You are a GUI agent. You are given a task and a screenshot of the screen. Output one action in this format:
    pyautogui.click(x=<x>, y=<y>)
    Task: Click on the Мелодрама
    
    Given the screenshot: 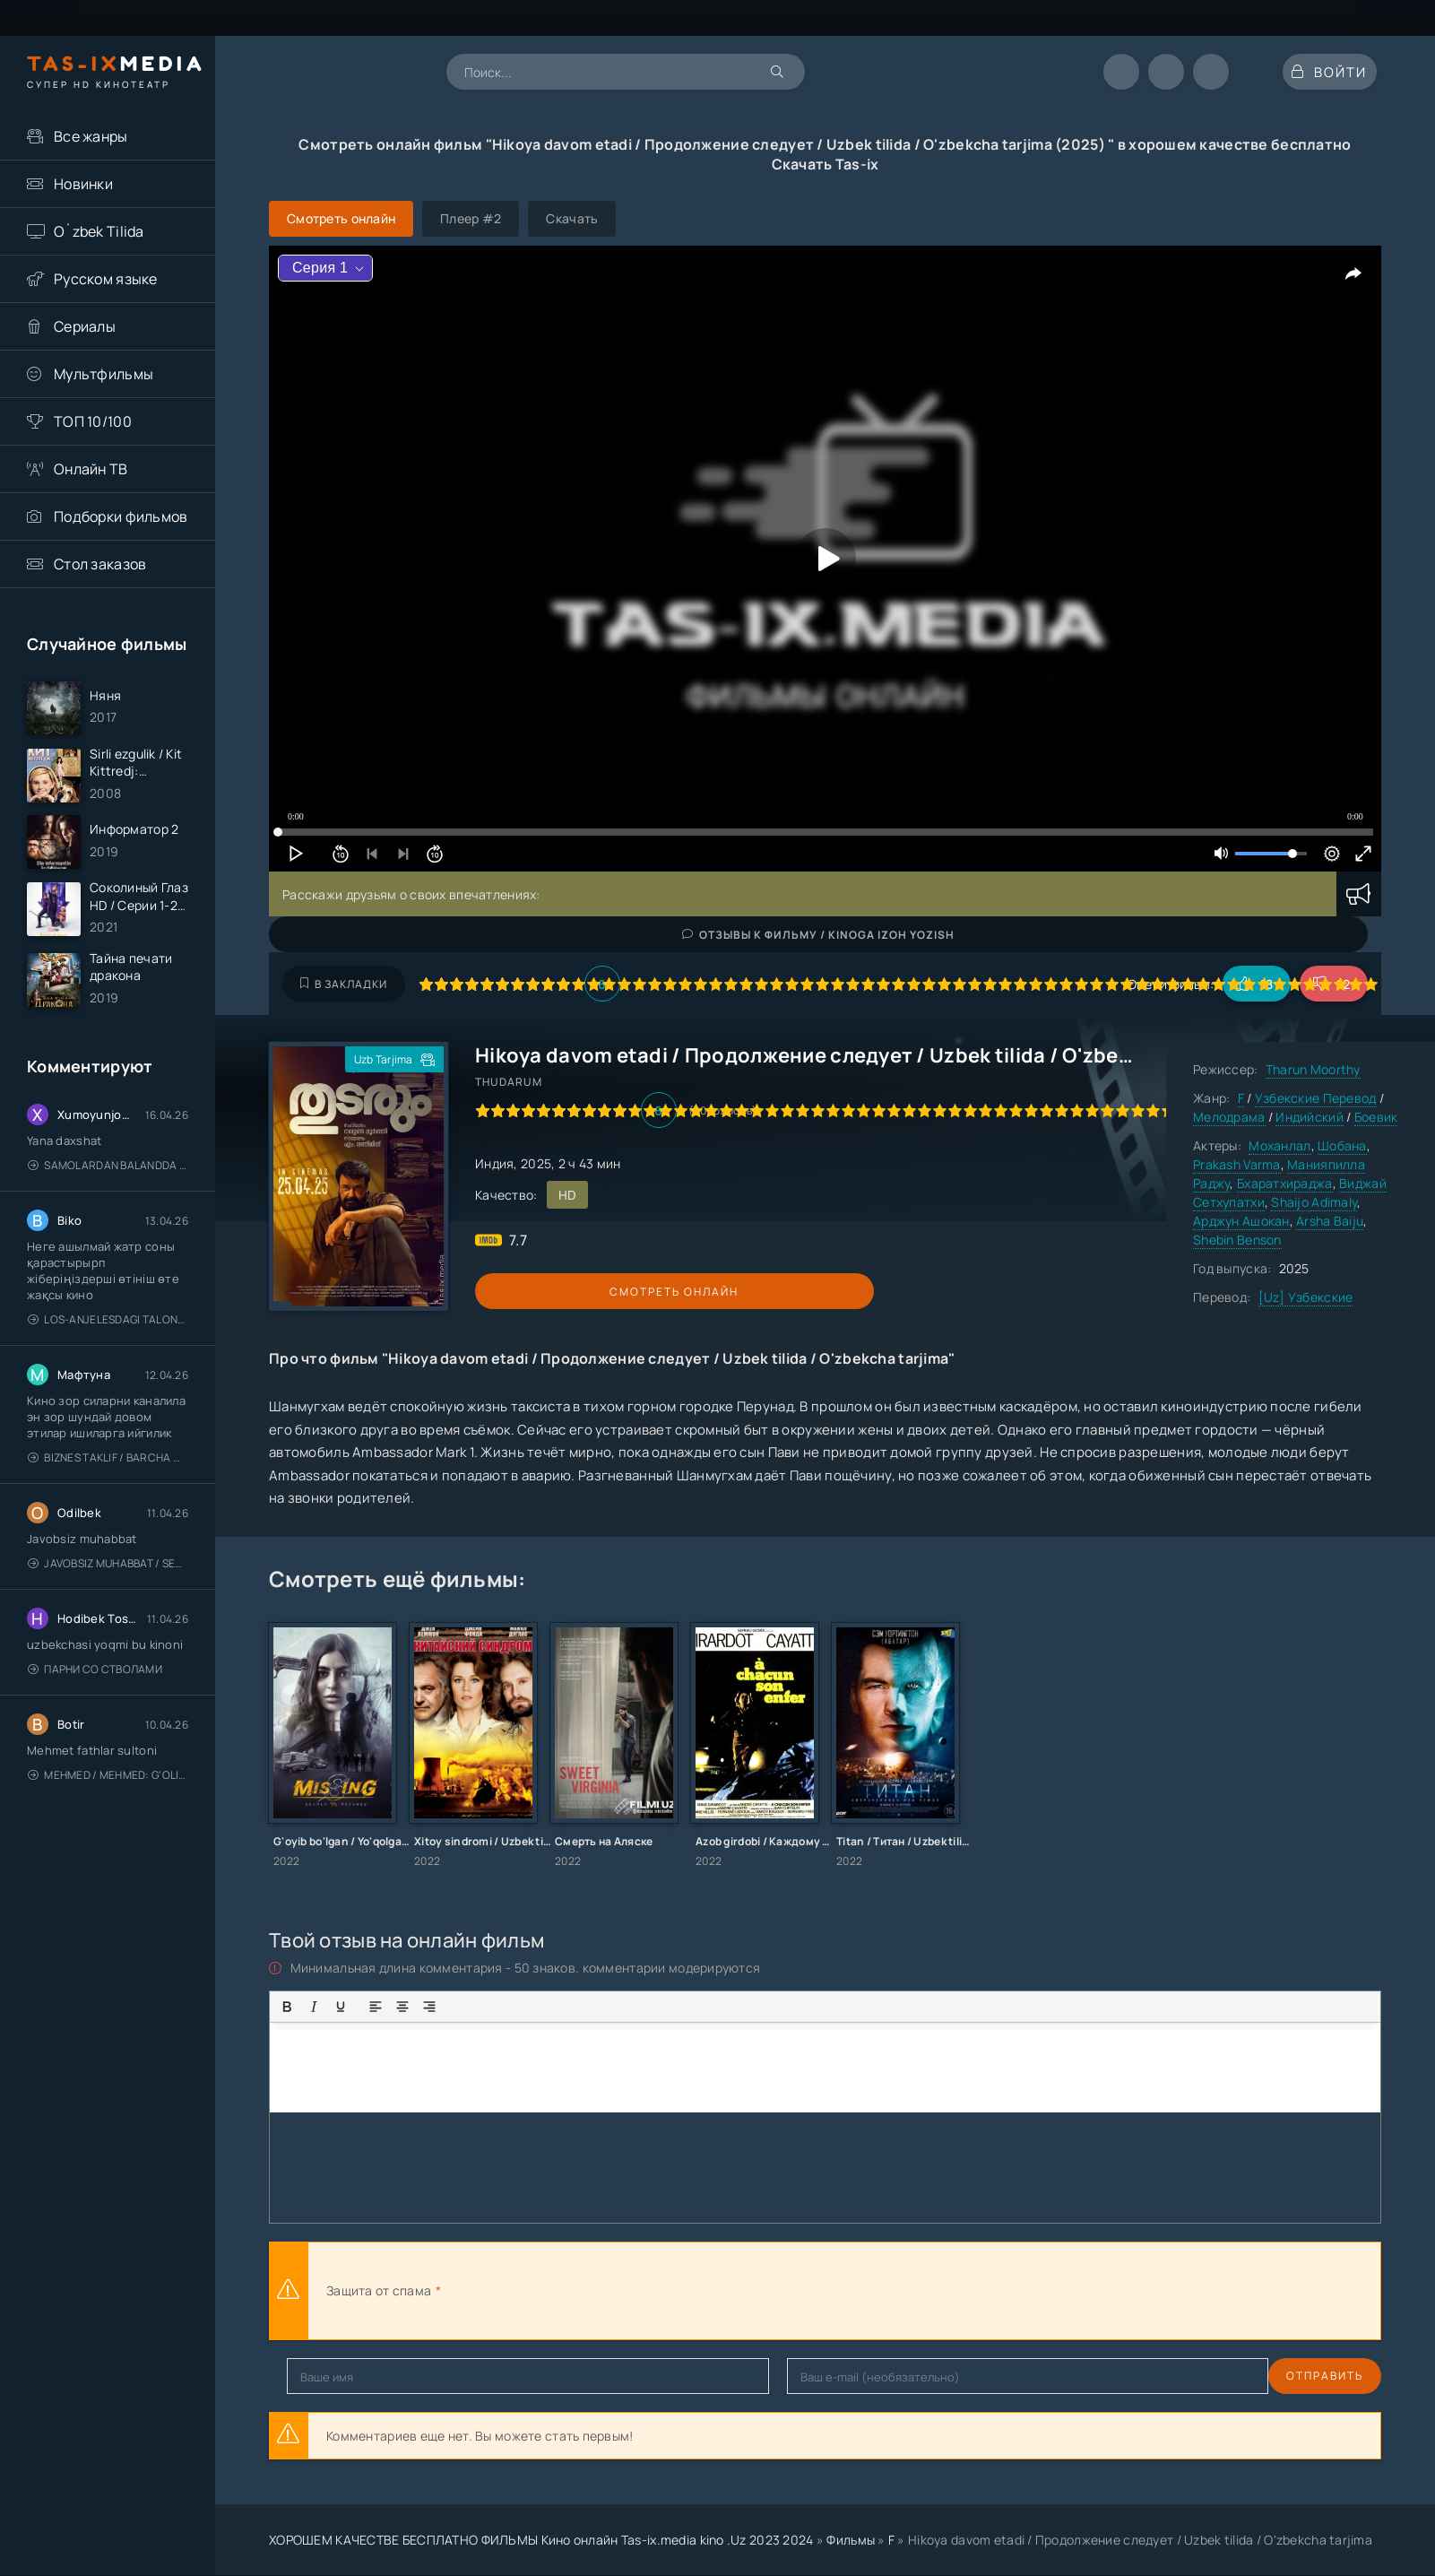 What is the action you would take?
    pyautogui.click(x=1229, y=1116)
    